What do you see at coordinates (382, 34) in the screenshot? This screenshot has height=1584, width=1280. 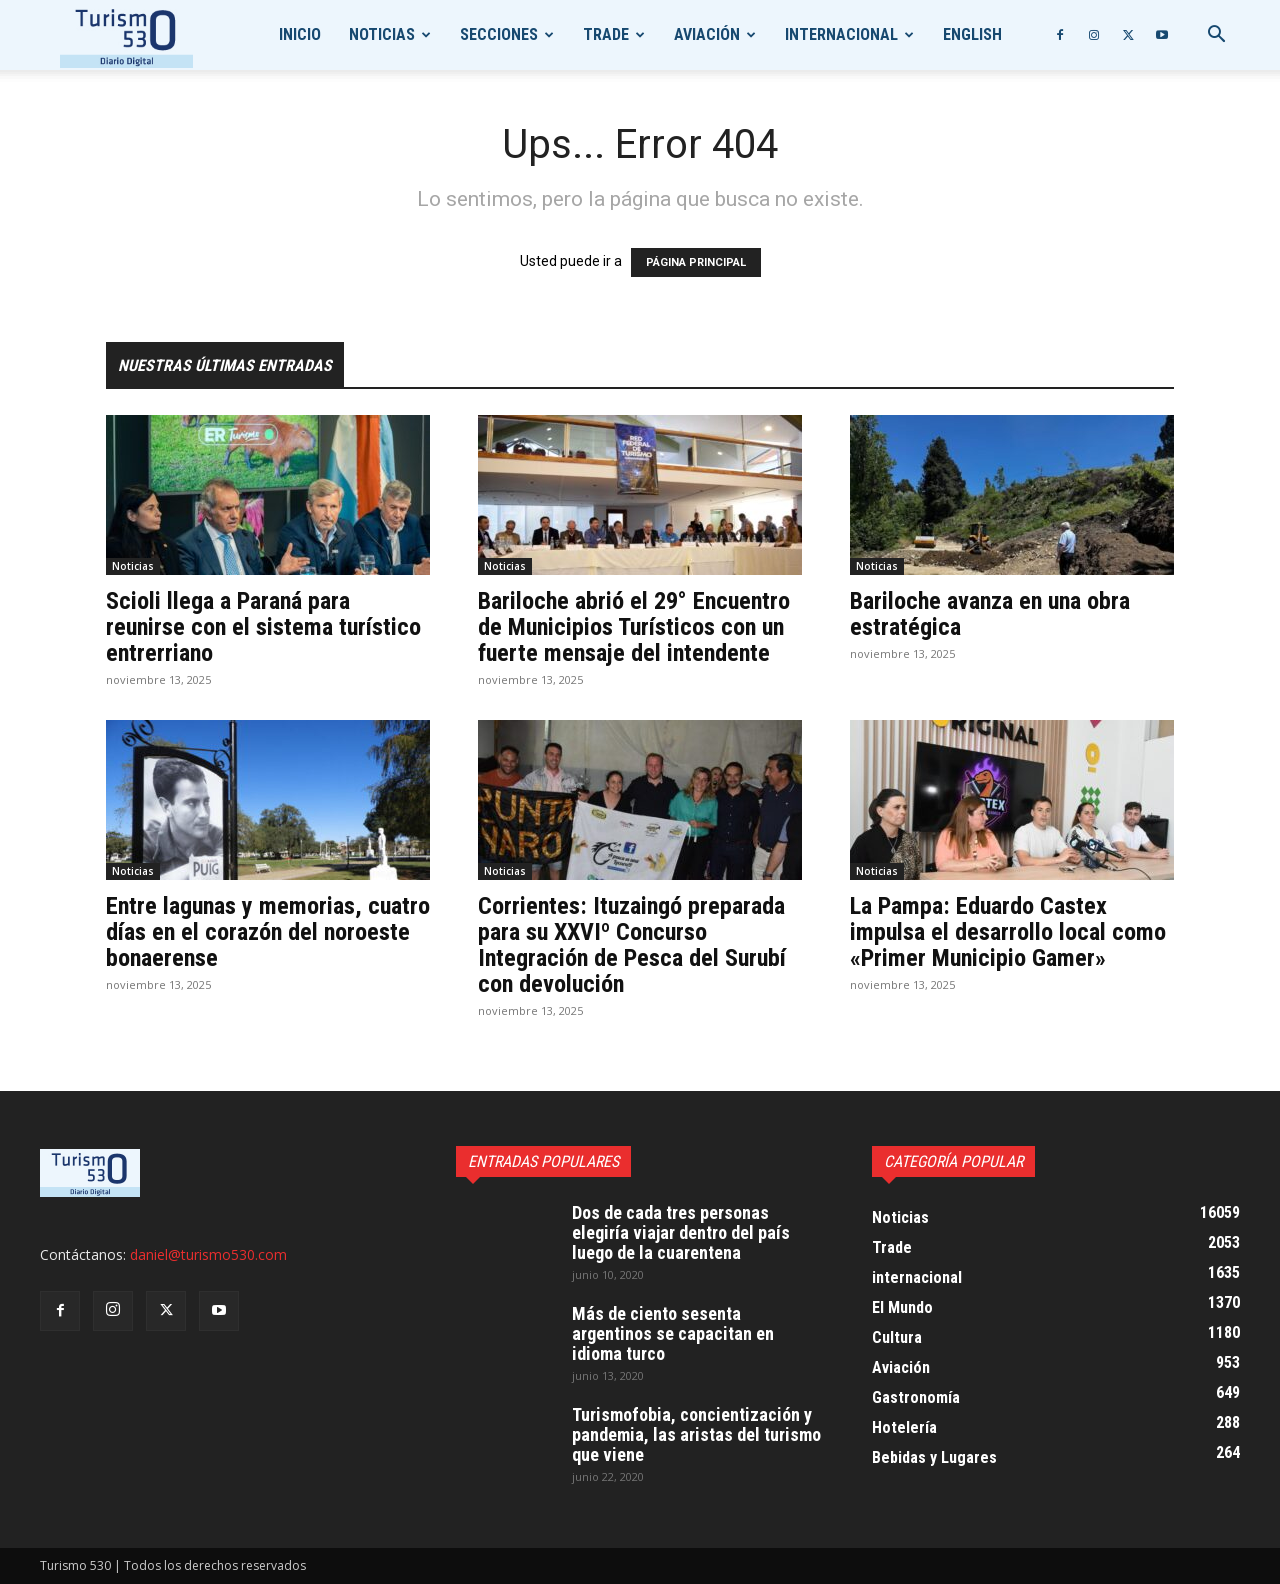 I see `Noticias` at bounding box center [382, 34].